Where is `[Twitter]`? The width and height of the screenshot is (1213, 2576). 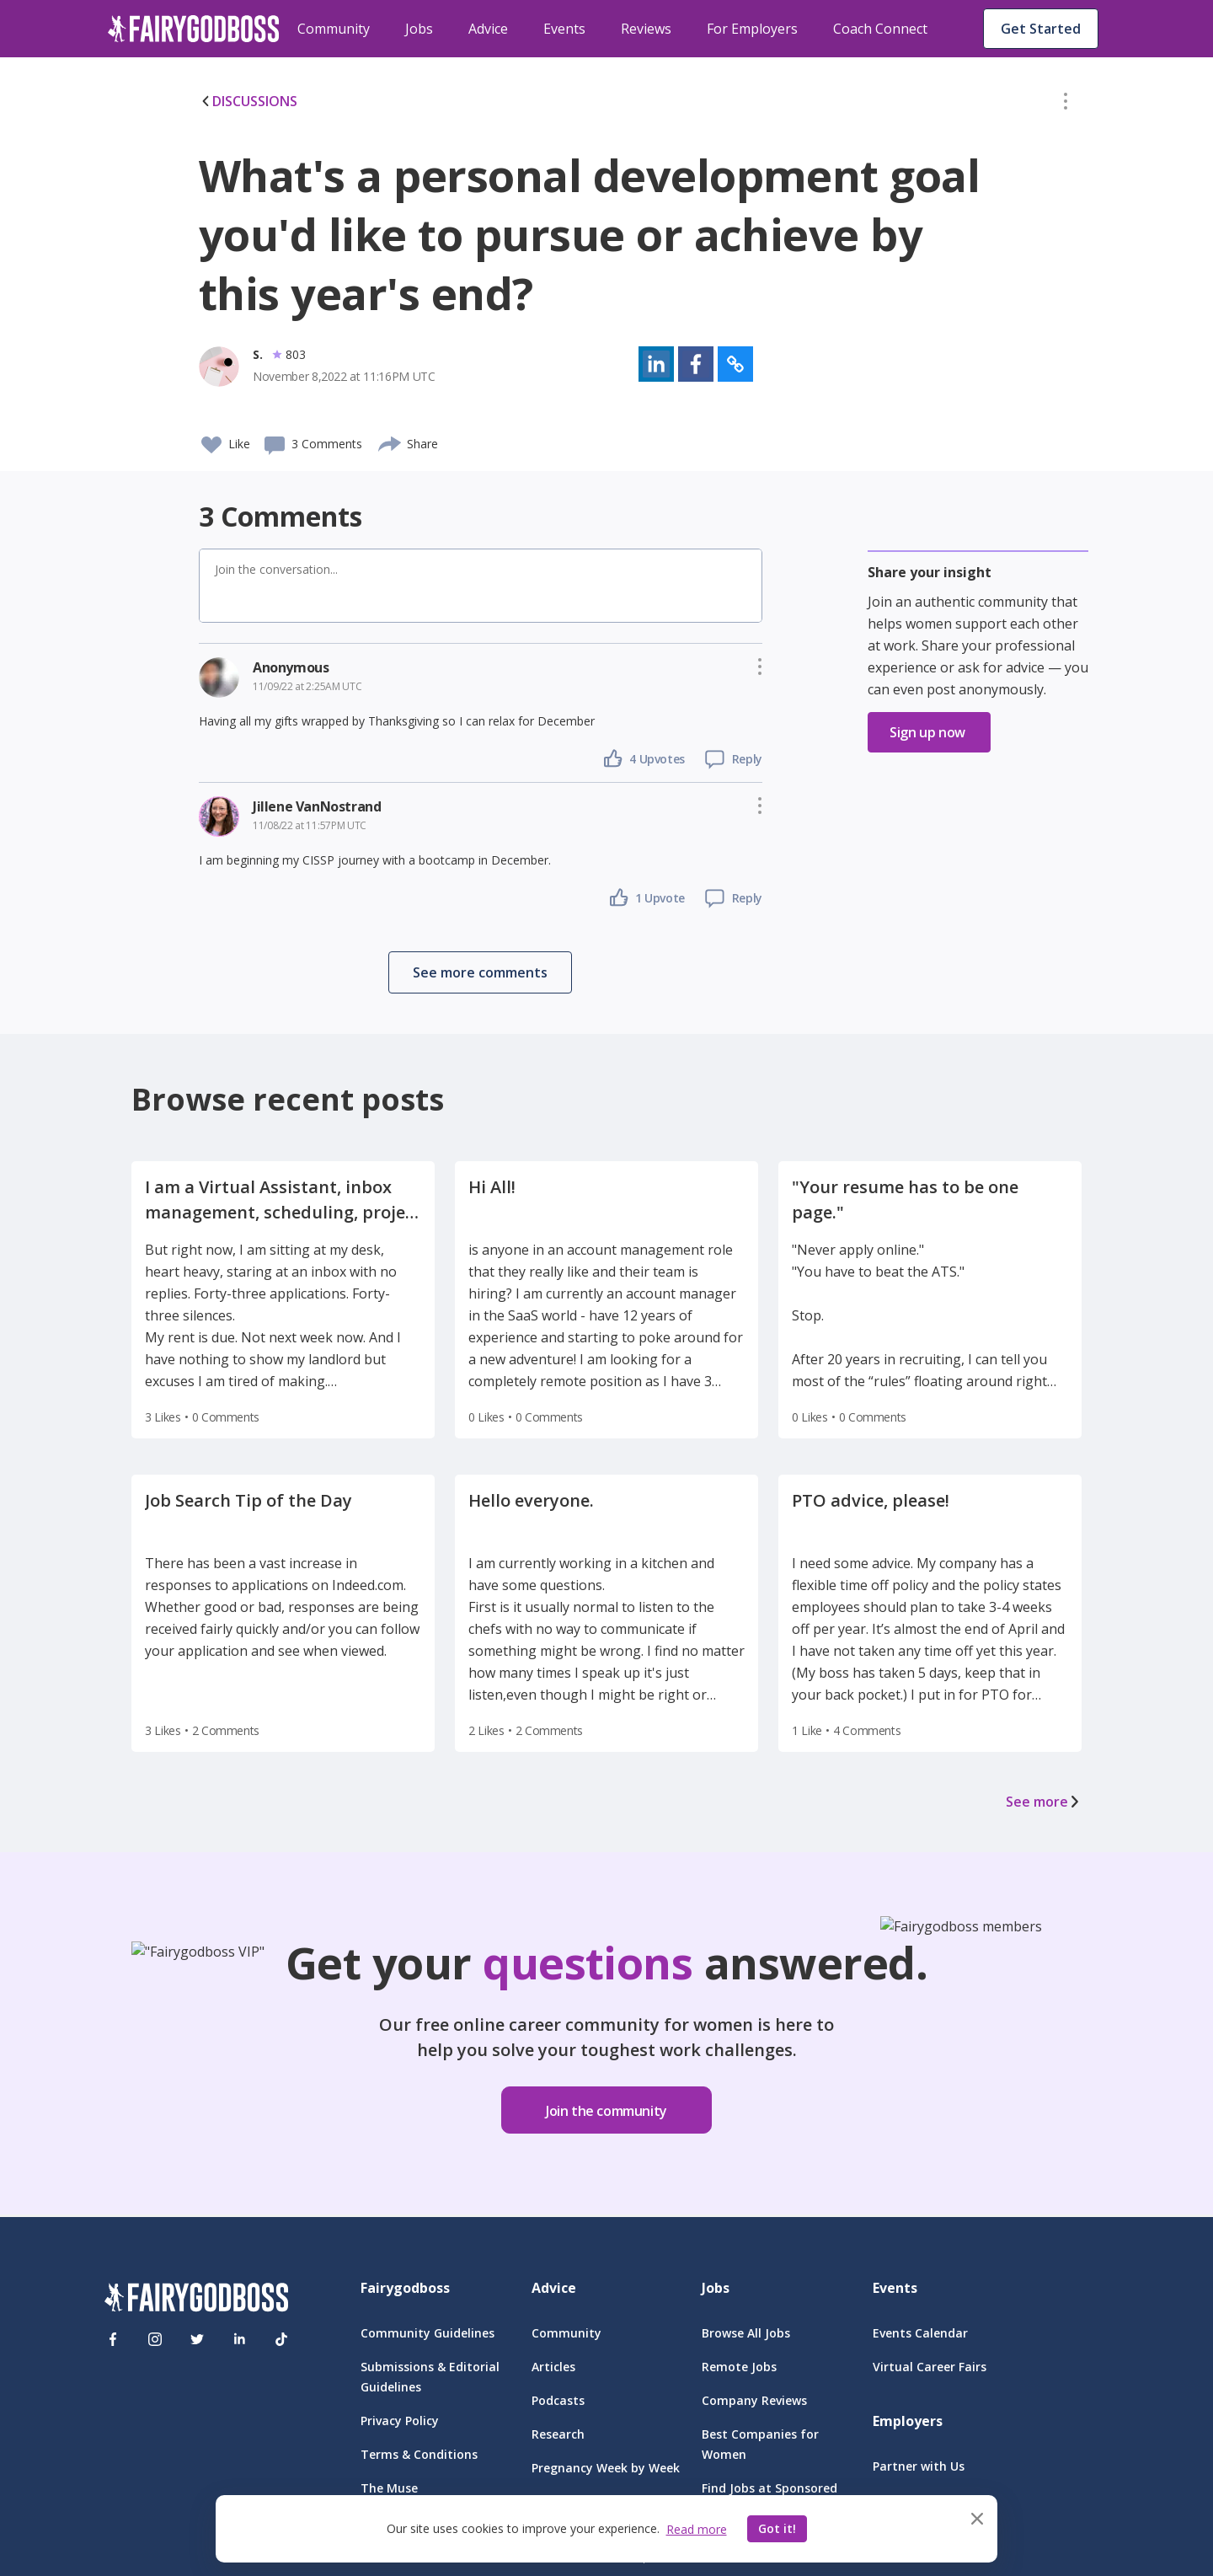 [Twitter] is located at coordinates (197, 2339).